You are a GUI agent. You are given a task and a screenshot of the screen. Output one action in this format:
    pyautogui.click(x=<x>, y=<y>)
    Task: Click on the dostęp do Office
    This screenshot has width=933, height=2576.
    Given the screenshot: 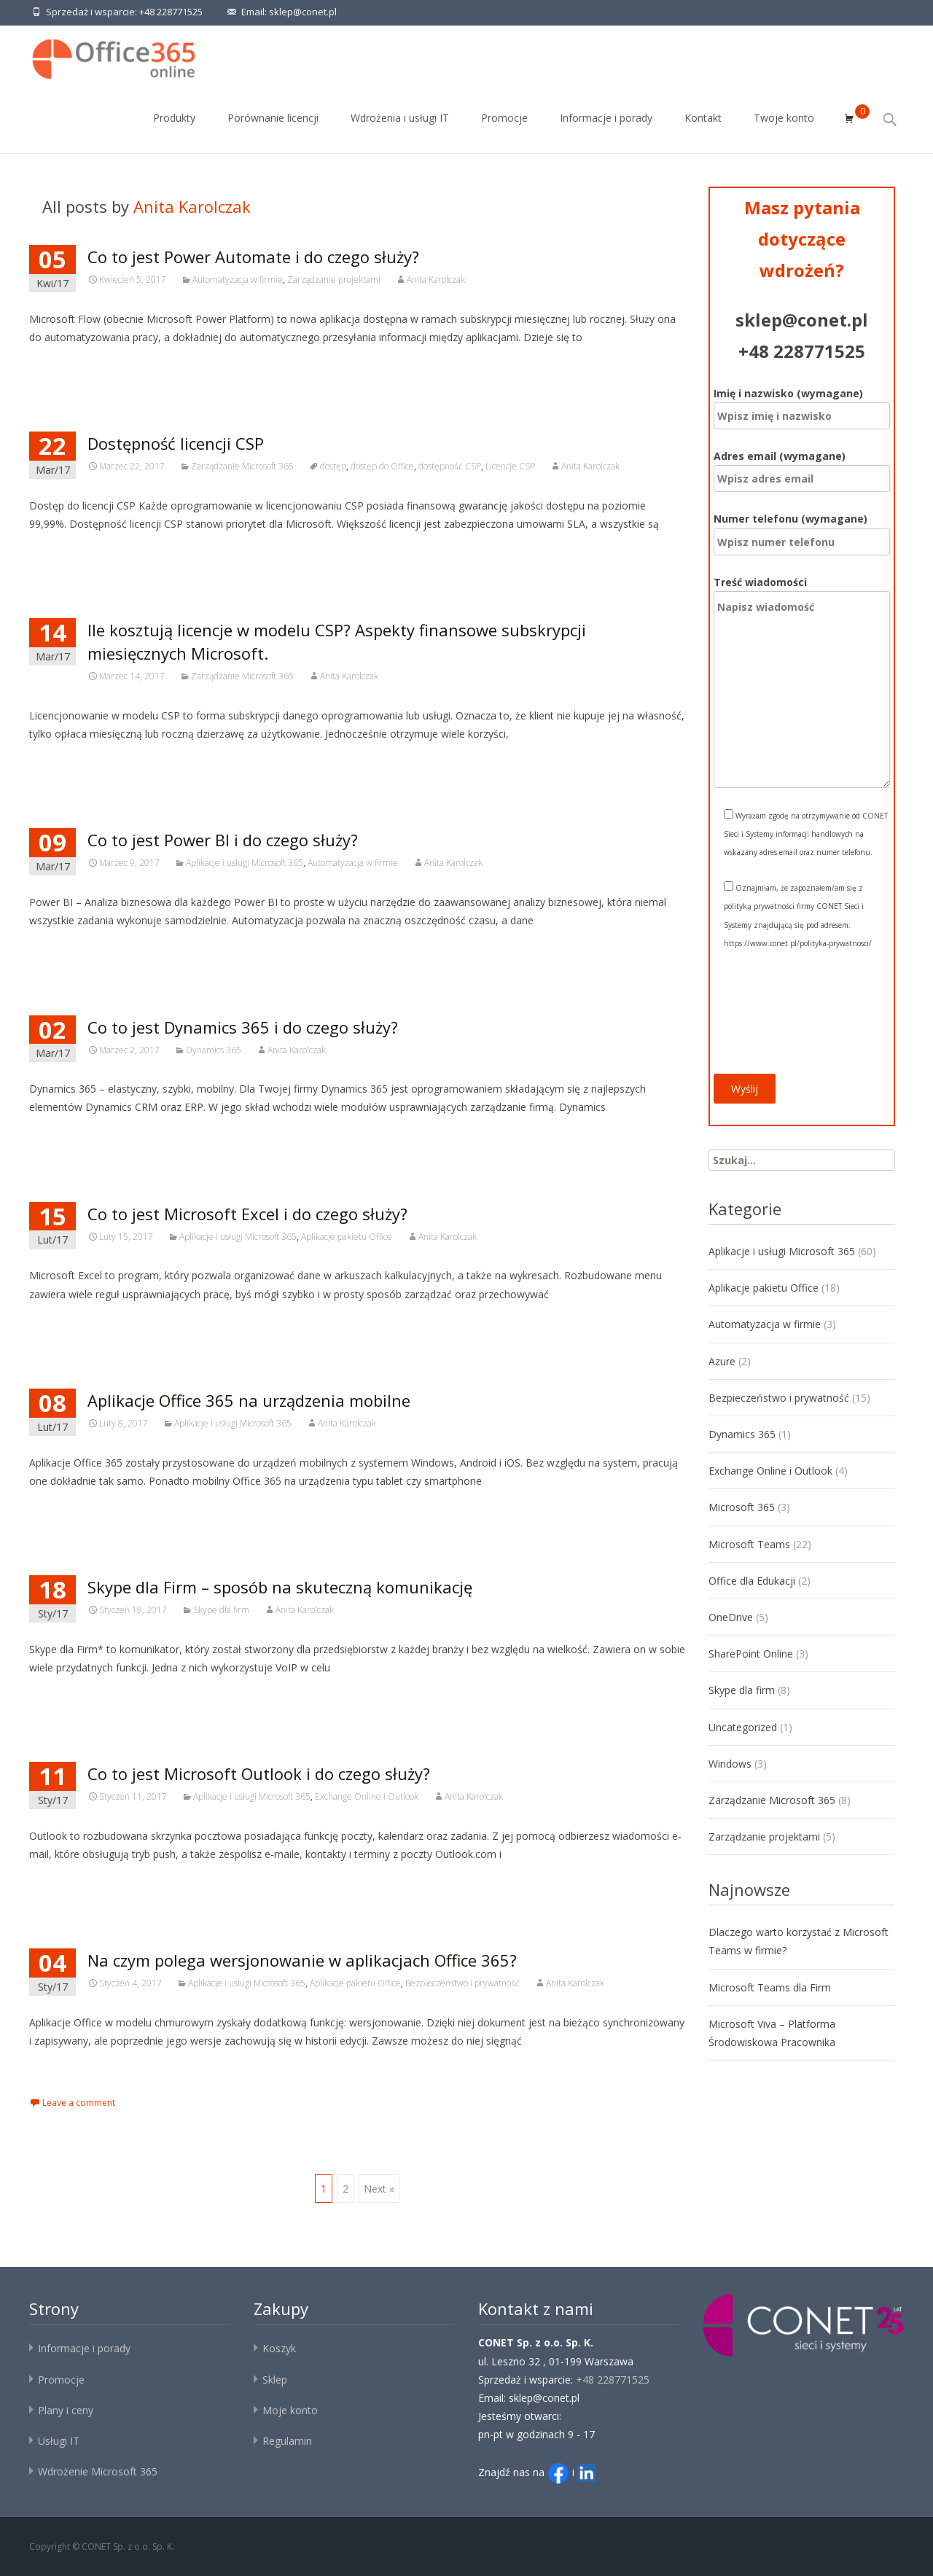 What is the action you would take?
    pyautogui.click(x=382, y=466)
    